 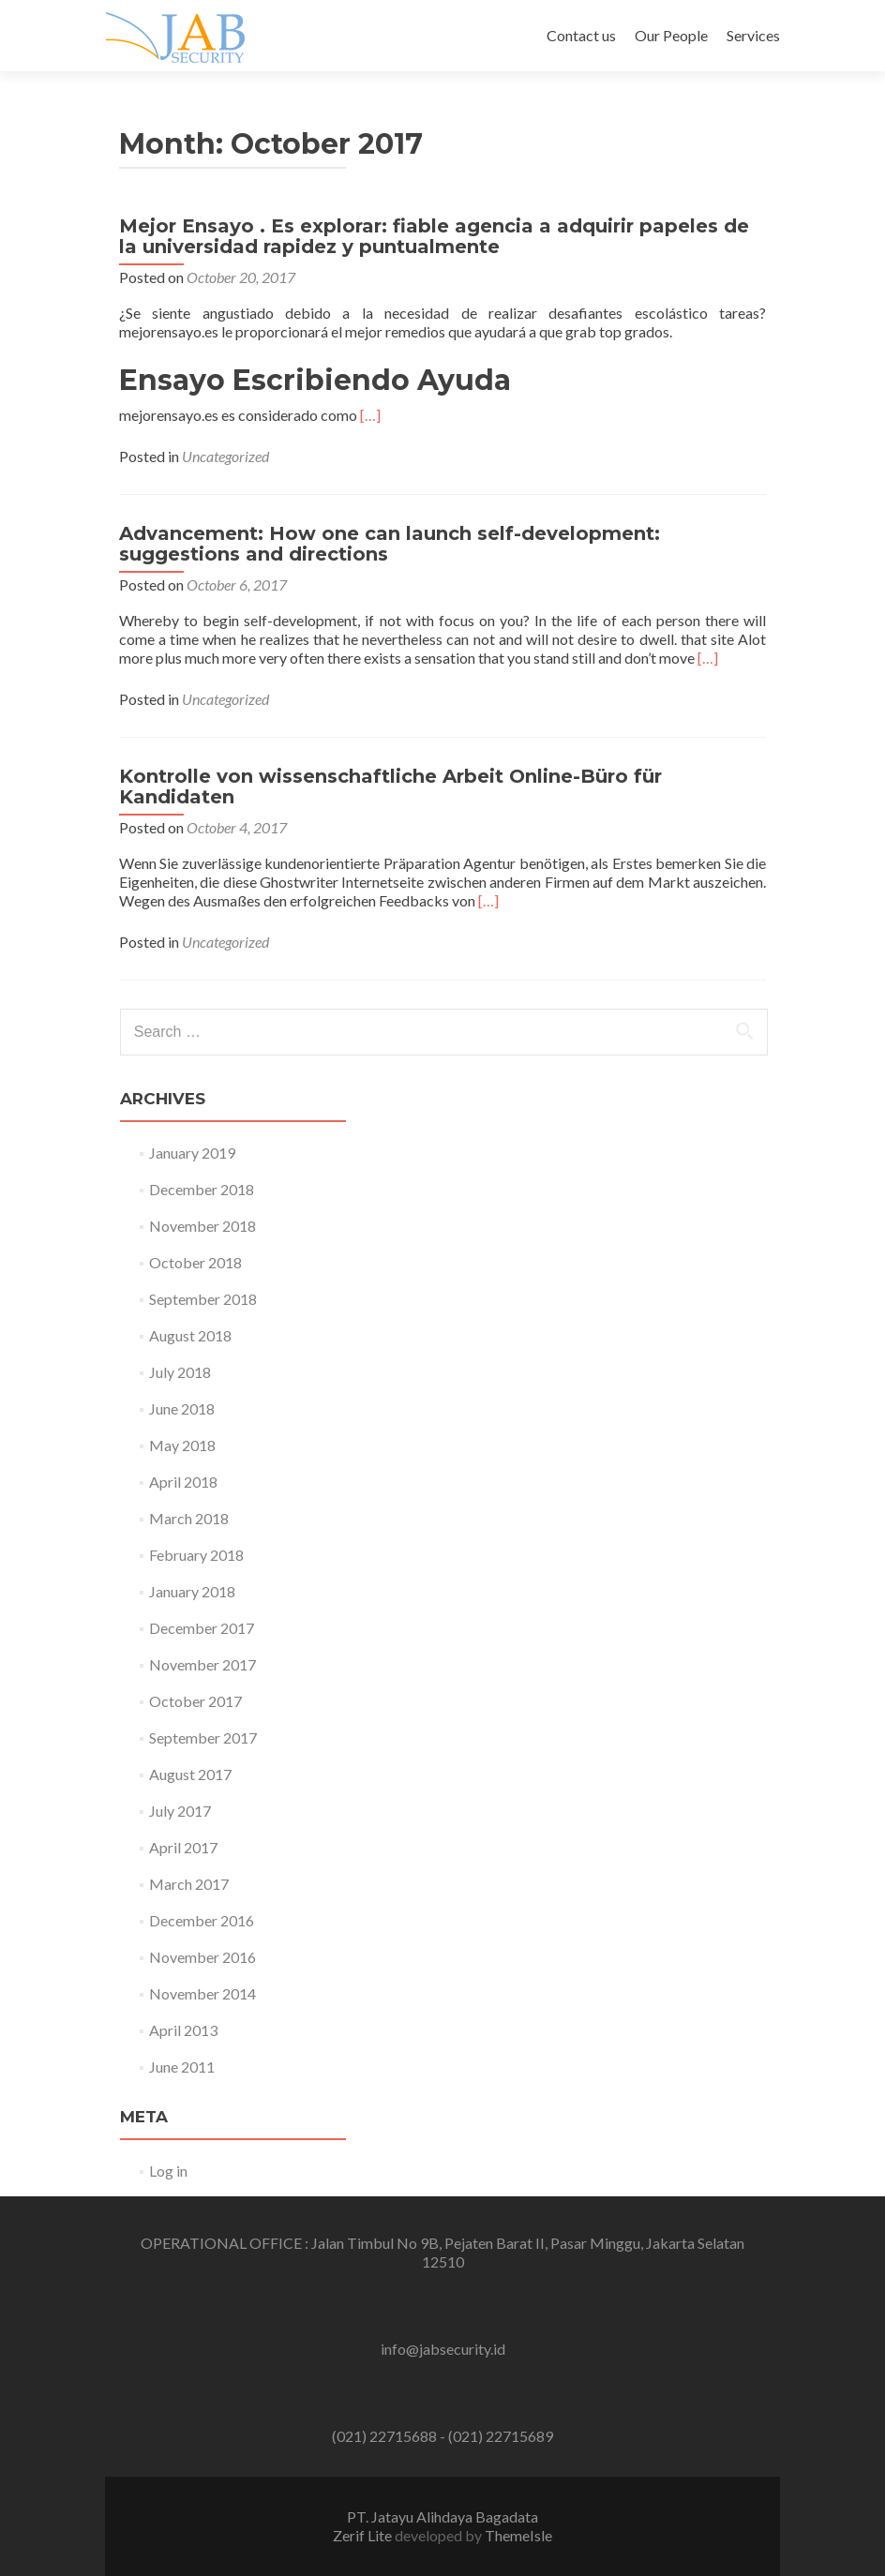 What do you see at coordinates (370, 415) in the screenshot?
I see `[…]` at bounding box center [370, 415].